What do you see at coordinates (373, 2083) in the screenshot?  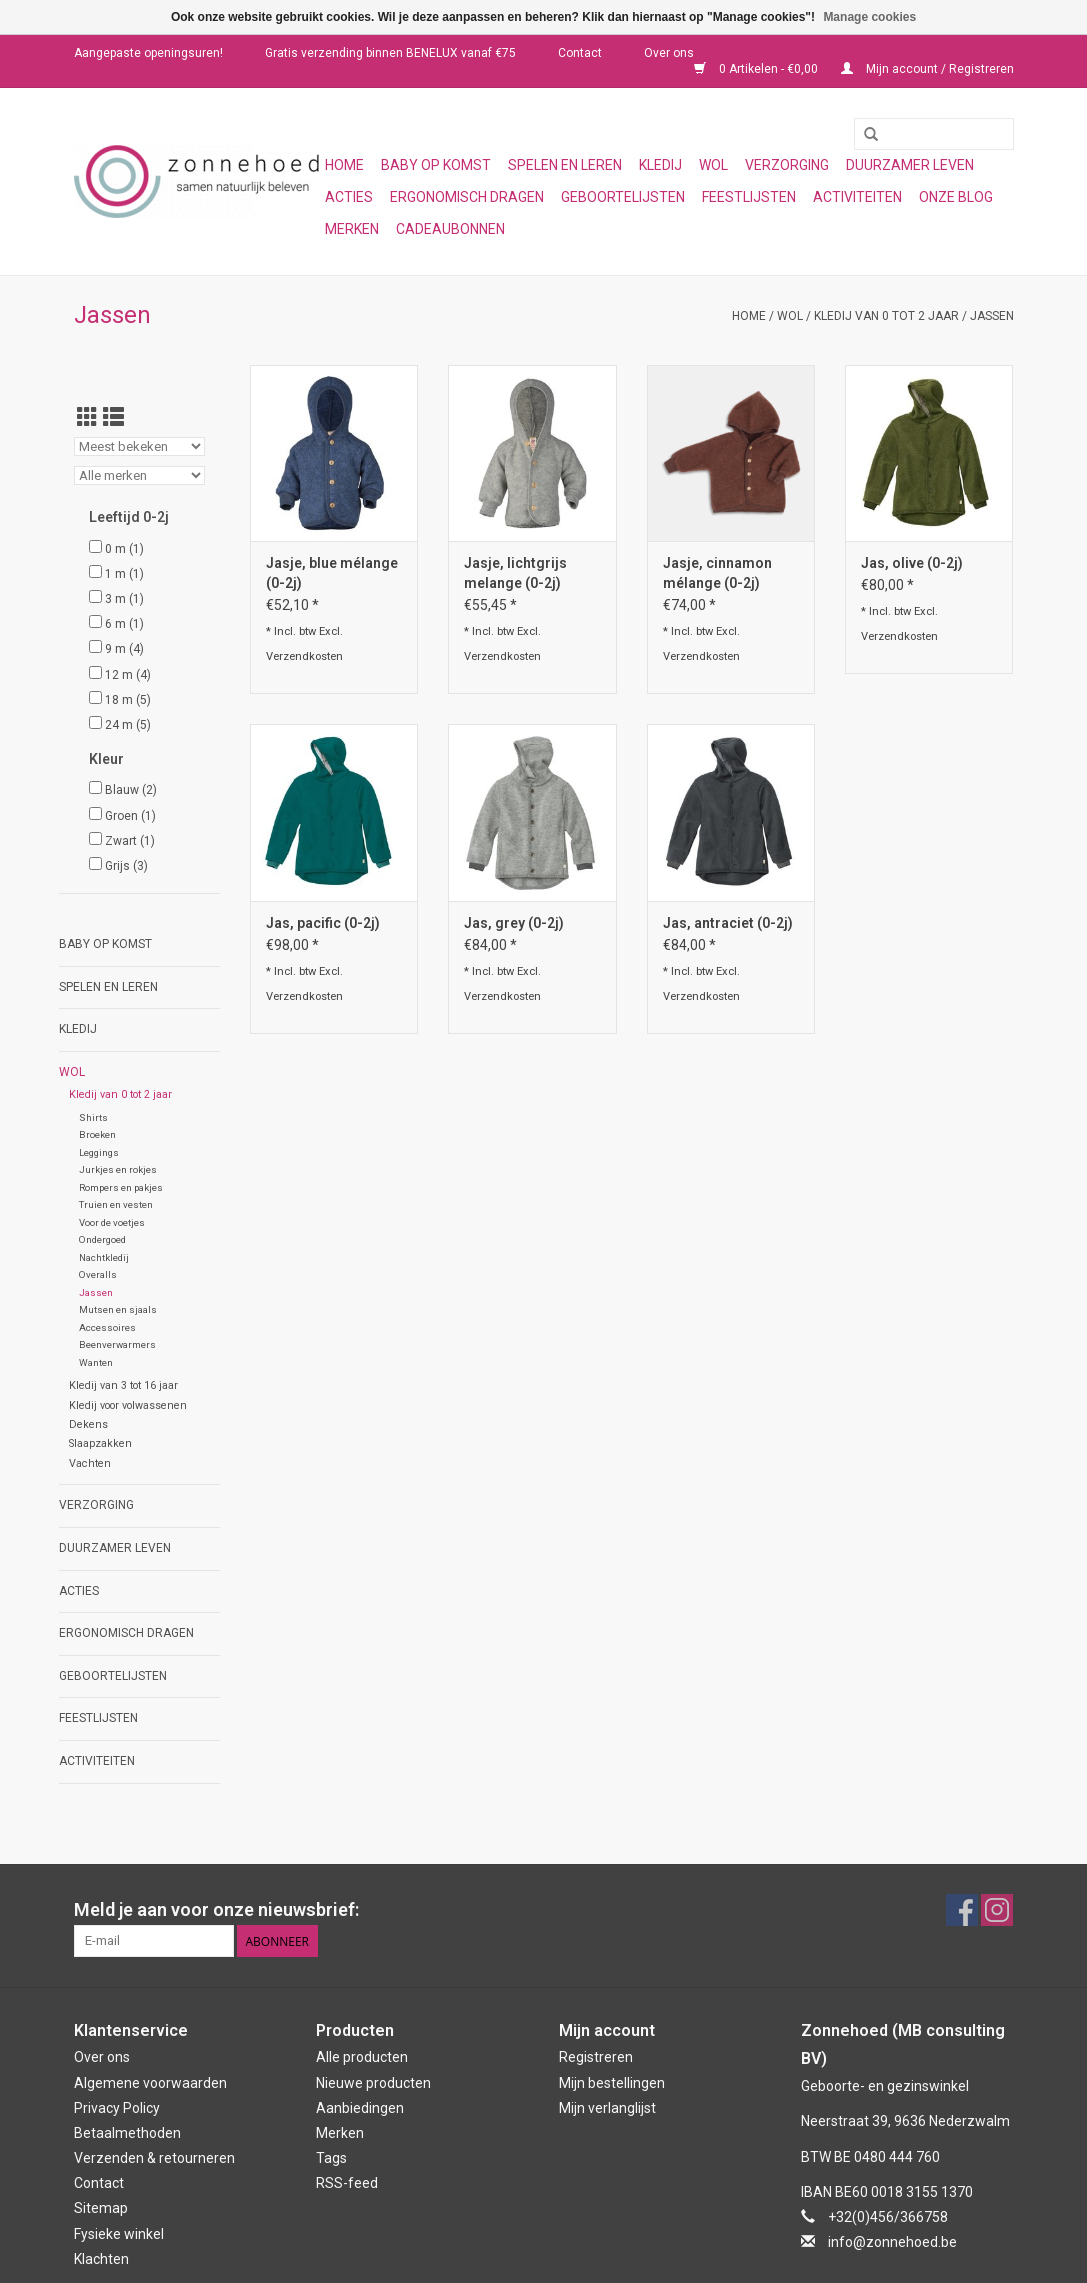 I see `Nieuwe producten` at bounding box center [373, 2083].